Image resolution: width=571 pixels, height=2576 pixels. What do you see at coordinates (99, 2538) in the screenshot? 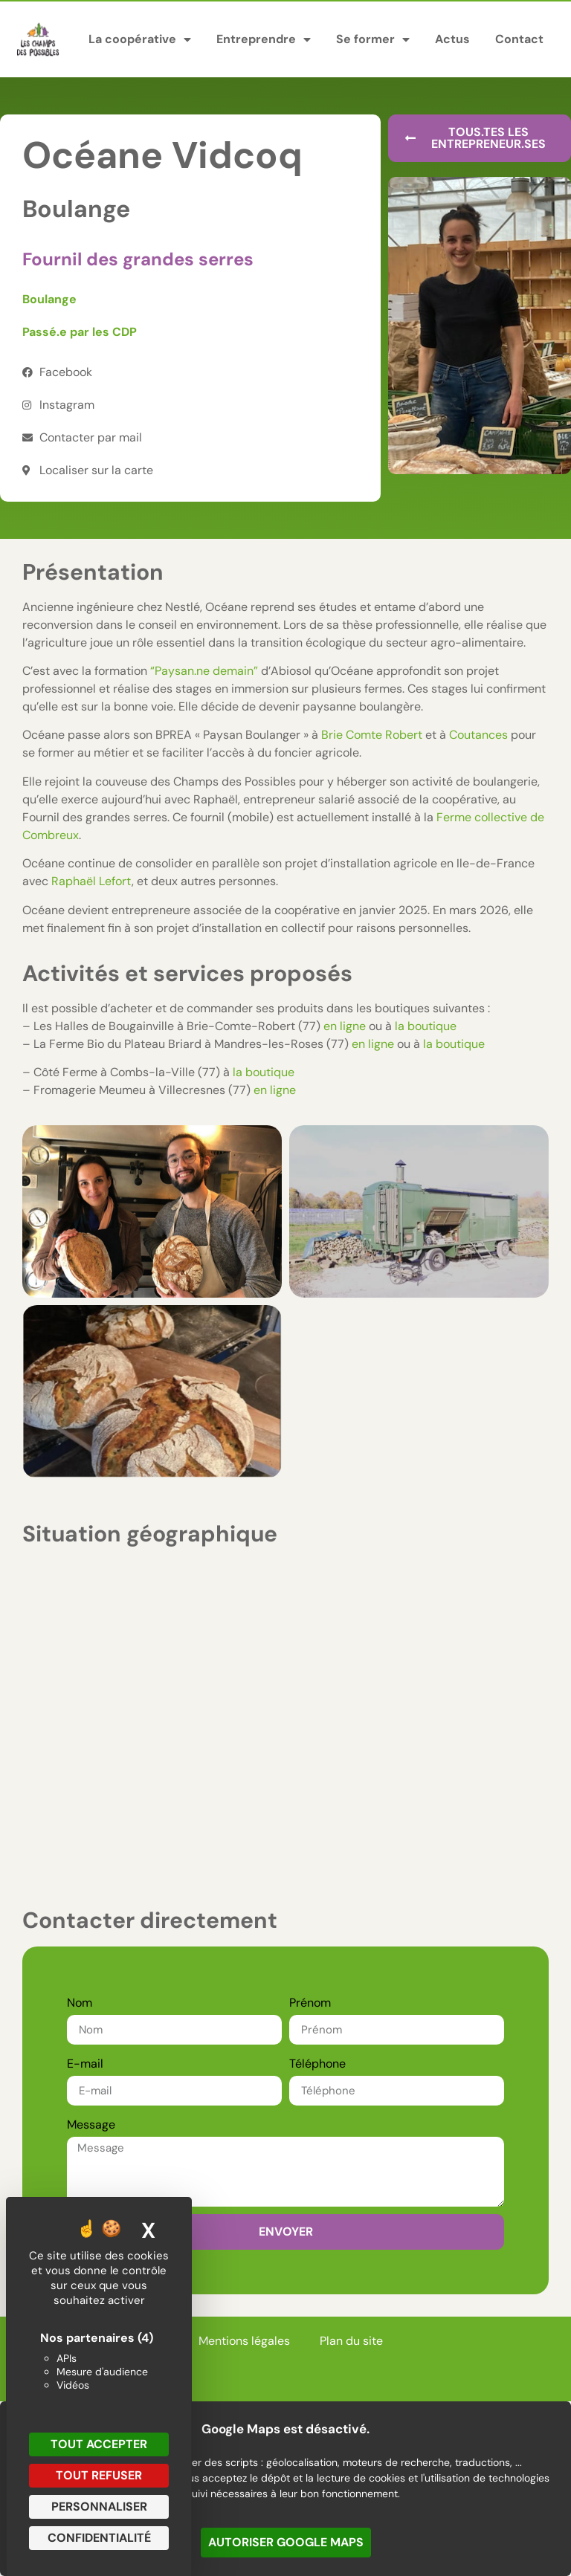
I see `Confidentialité [link]` at bounding box center [99, 2538].